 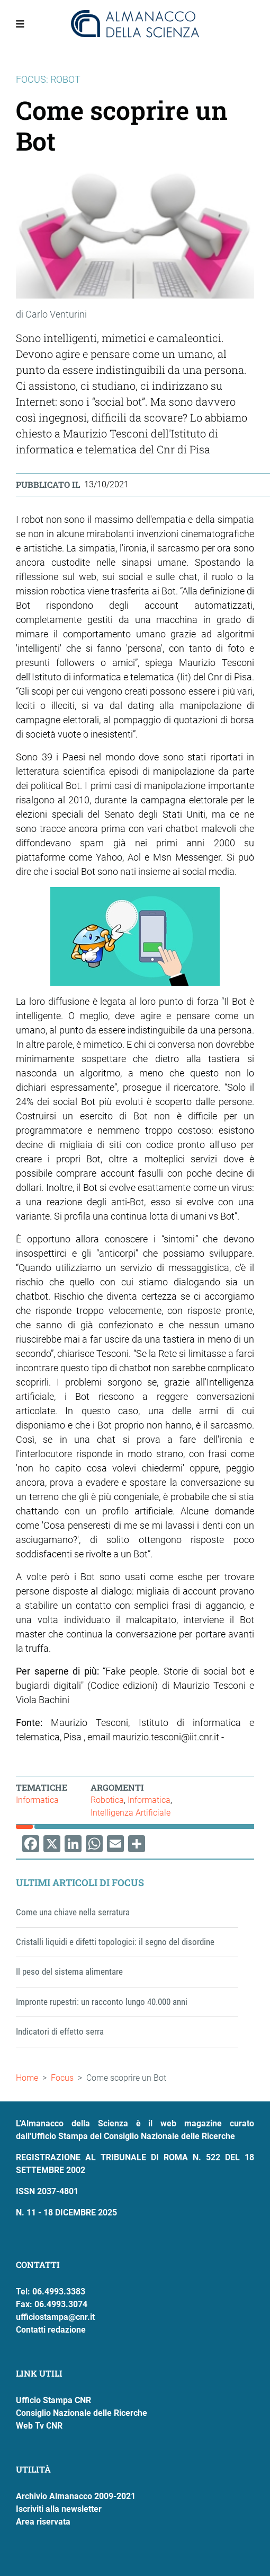 I want to click on Come una chiave nella serratura, so click(x=73, y=1912).